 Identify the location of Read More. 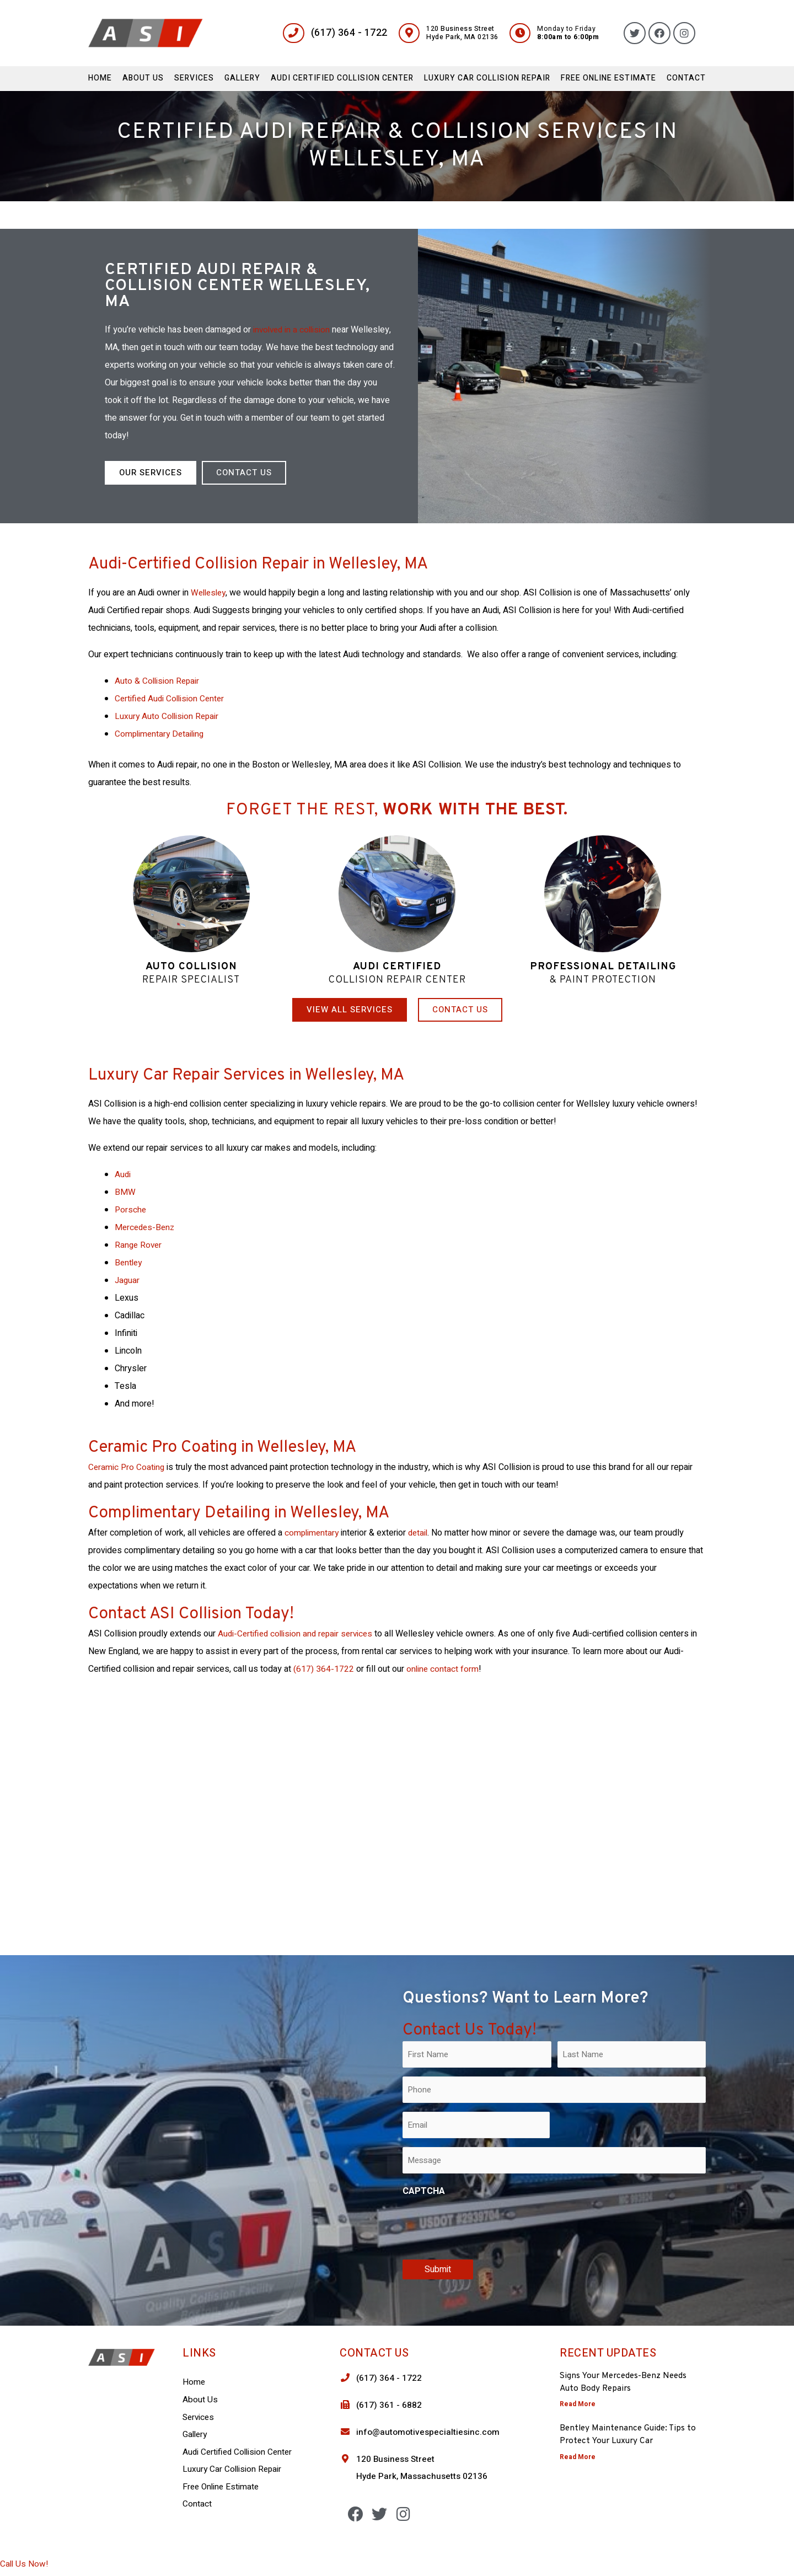
(578, 2404).